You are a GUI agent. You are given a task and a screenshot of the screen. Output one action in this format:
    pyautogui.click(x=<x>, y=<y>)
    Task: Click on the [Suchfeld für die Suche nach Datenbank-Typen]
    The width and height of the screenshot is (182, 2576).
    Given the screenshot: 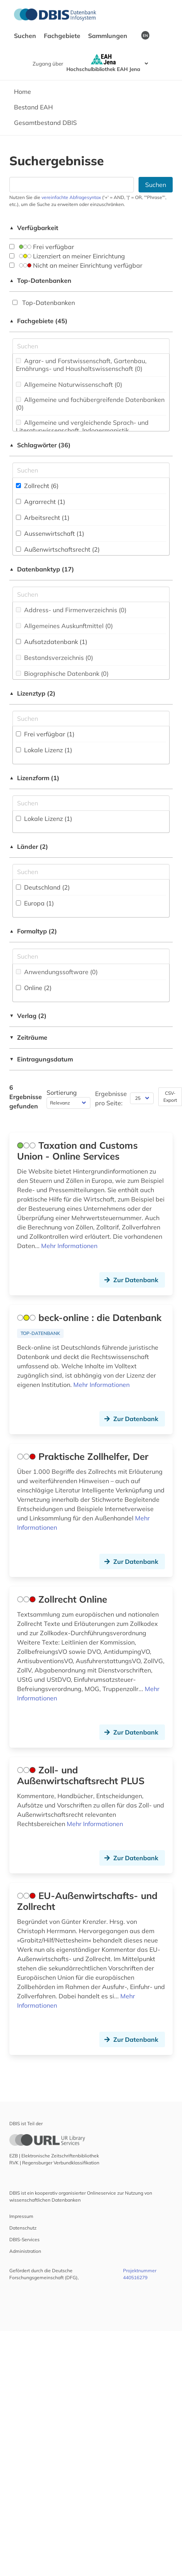 What is the action you would take?
    pyautogui.click(x=91, y=594)
    